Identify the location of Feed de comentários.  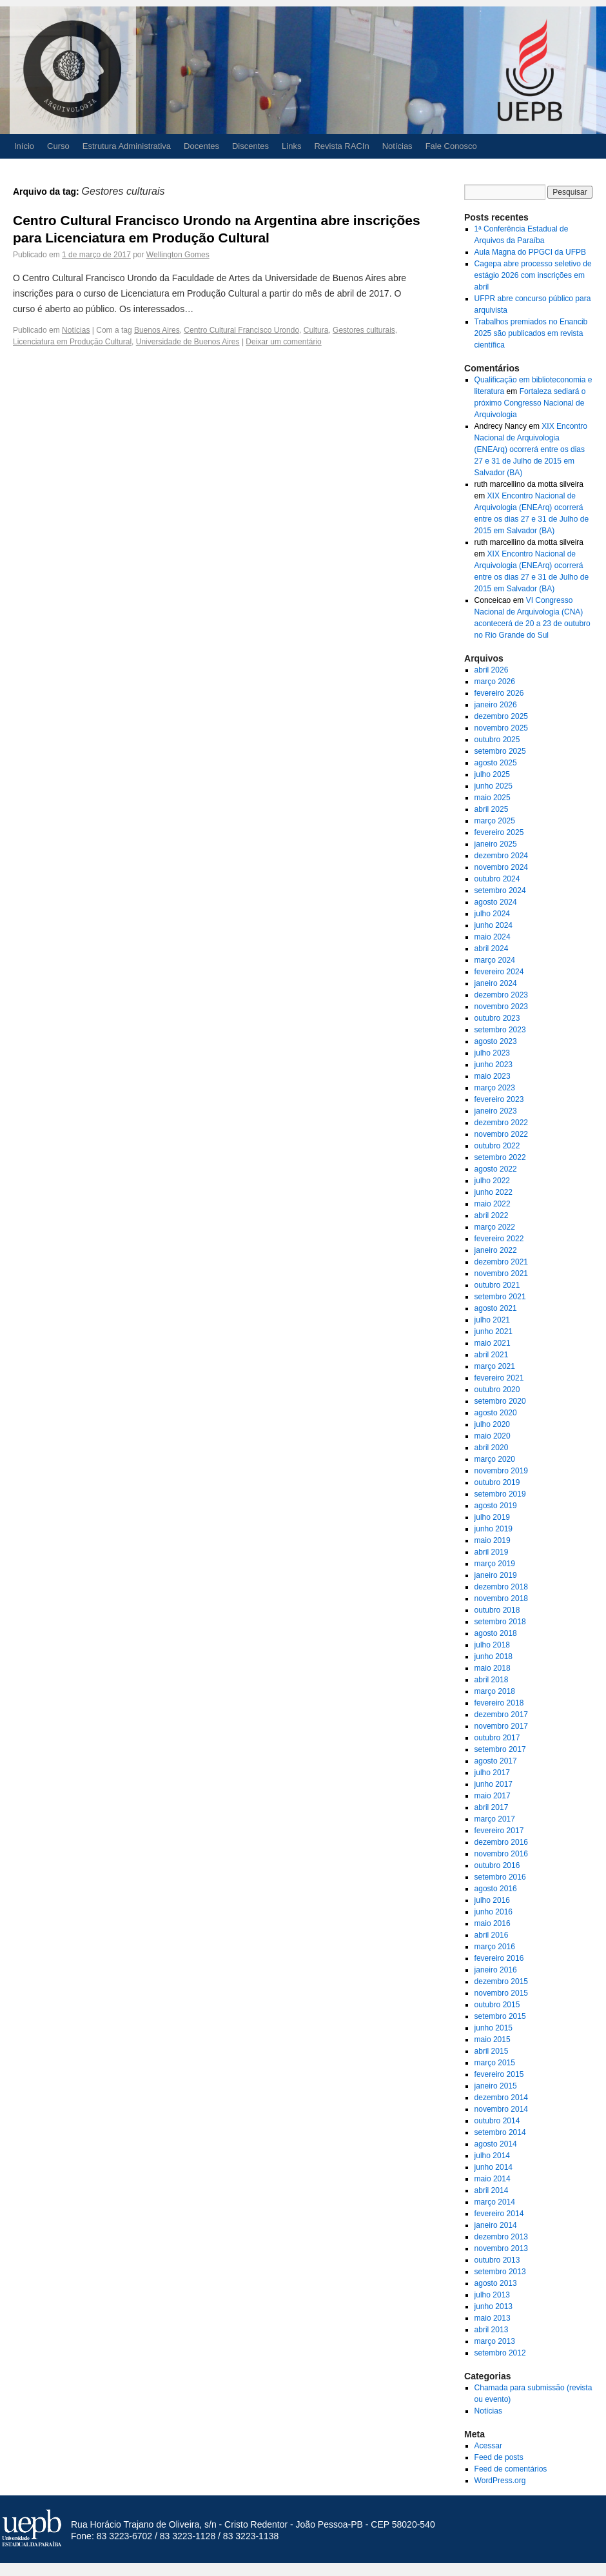
(510, 2468).